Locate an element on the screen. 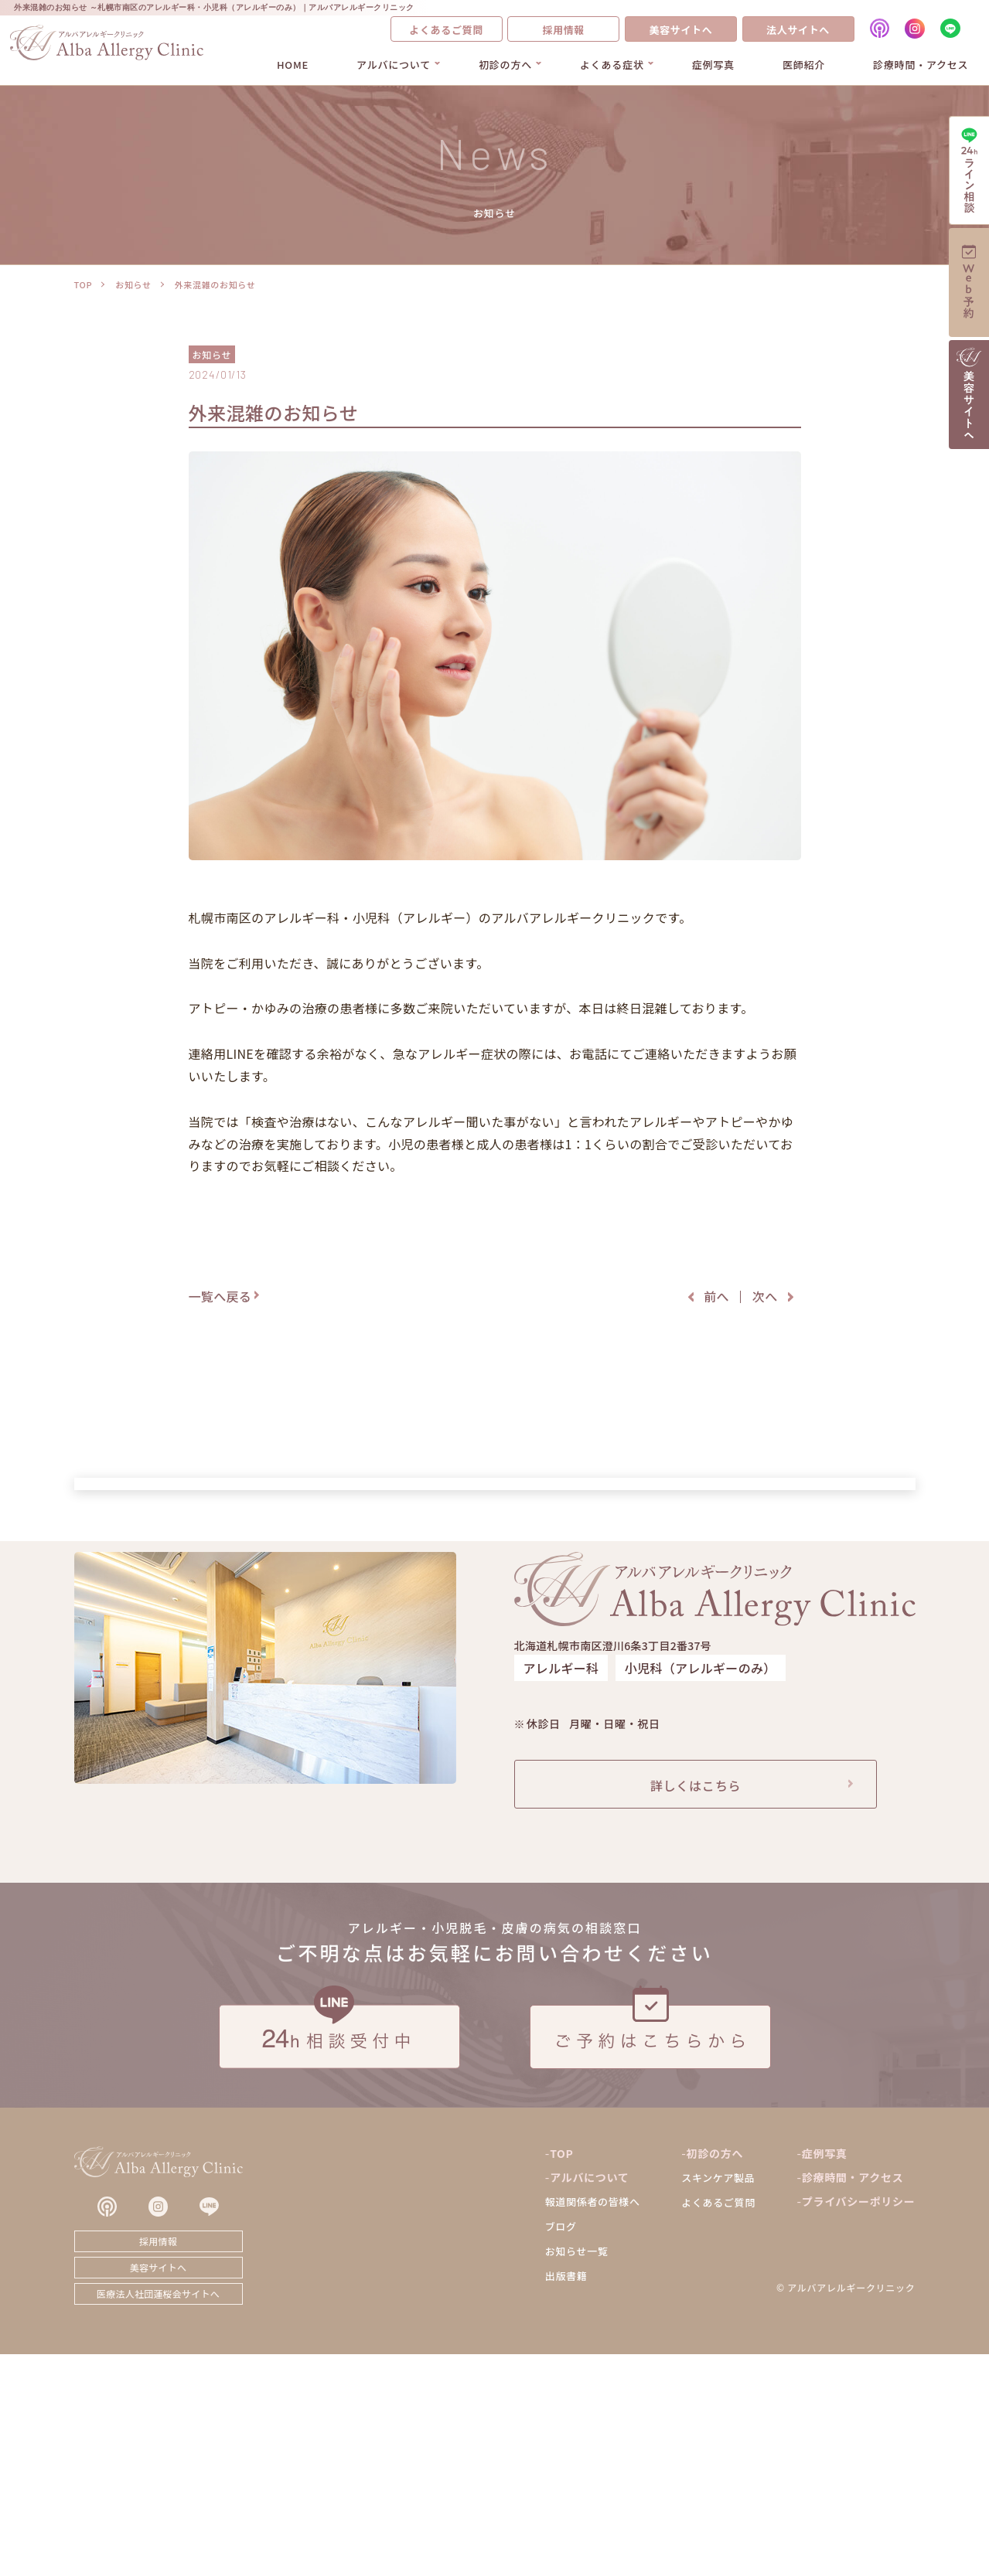 This screenshot has width=989, height=2576. お知らせ is located at coordinates (133, 284).